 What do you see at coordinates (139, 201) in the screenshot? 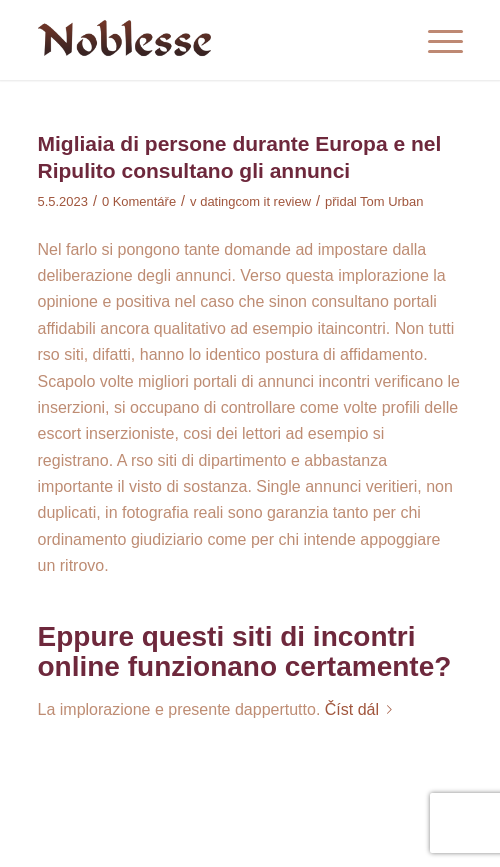
I see `0 Komentáře` at bounding box center [139, 201].